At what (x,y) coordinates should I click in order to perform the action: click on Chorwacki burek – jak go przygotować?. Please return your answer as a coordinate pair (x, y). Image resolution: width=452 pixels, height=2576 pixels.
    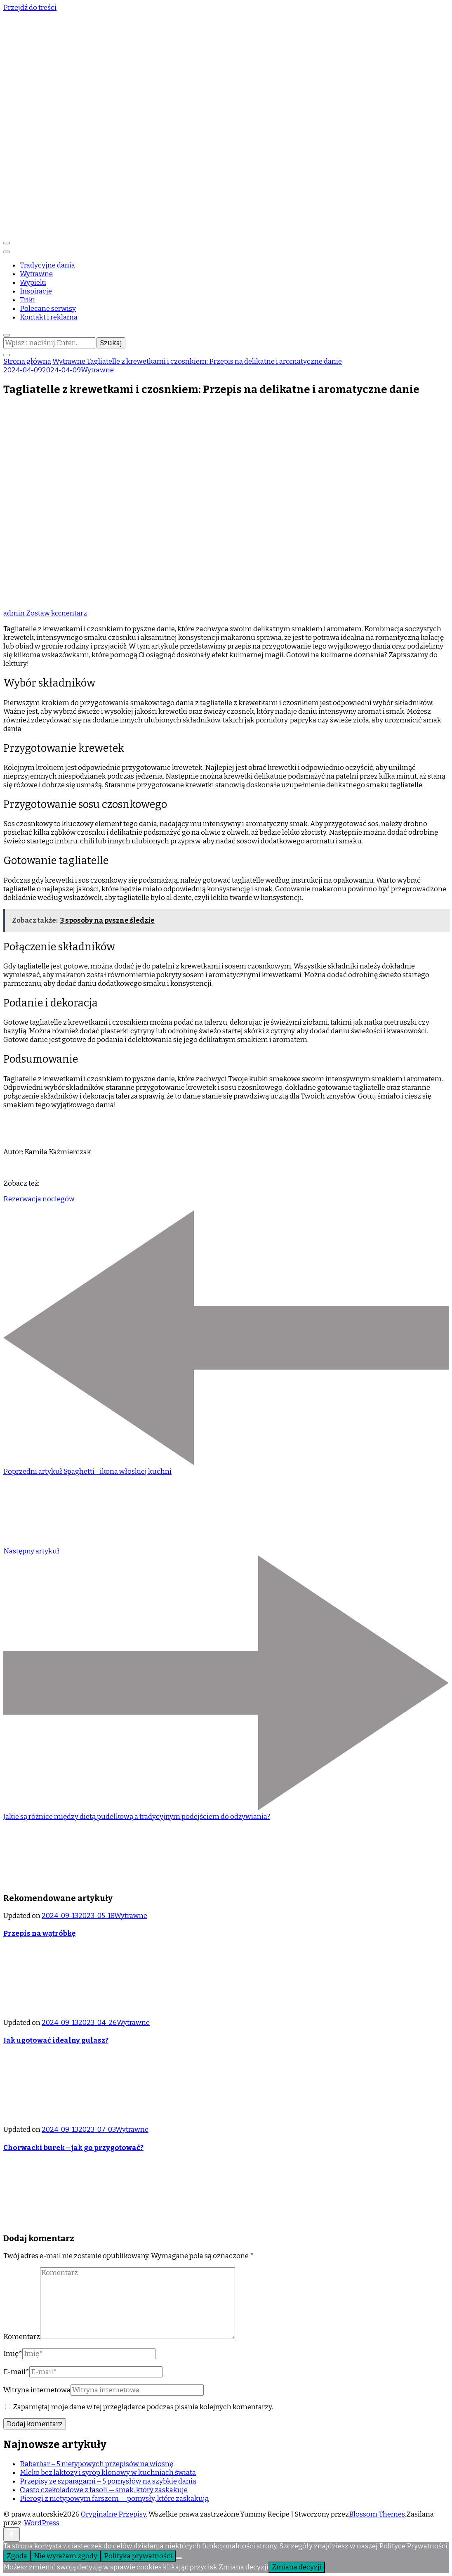
    Looking at the image, I should click on (73, 2147).